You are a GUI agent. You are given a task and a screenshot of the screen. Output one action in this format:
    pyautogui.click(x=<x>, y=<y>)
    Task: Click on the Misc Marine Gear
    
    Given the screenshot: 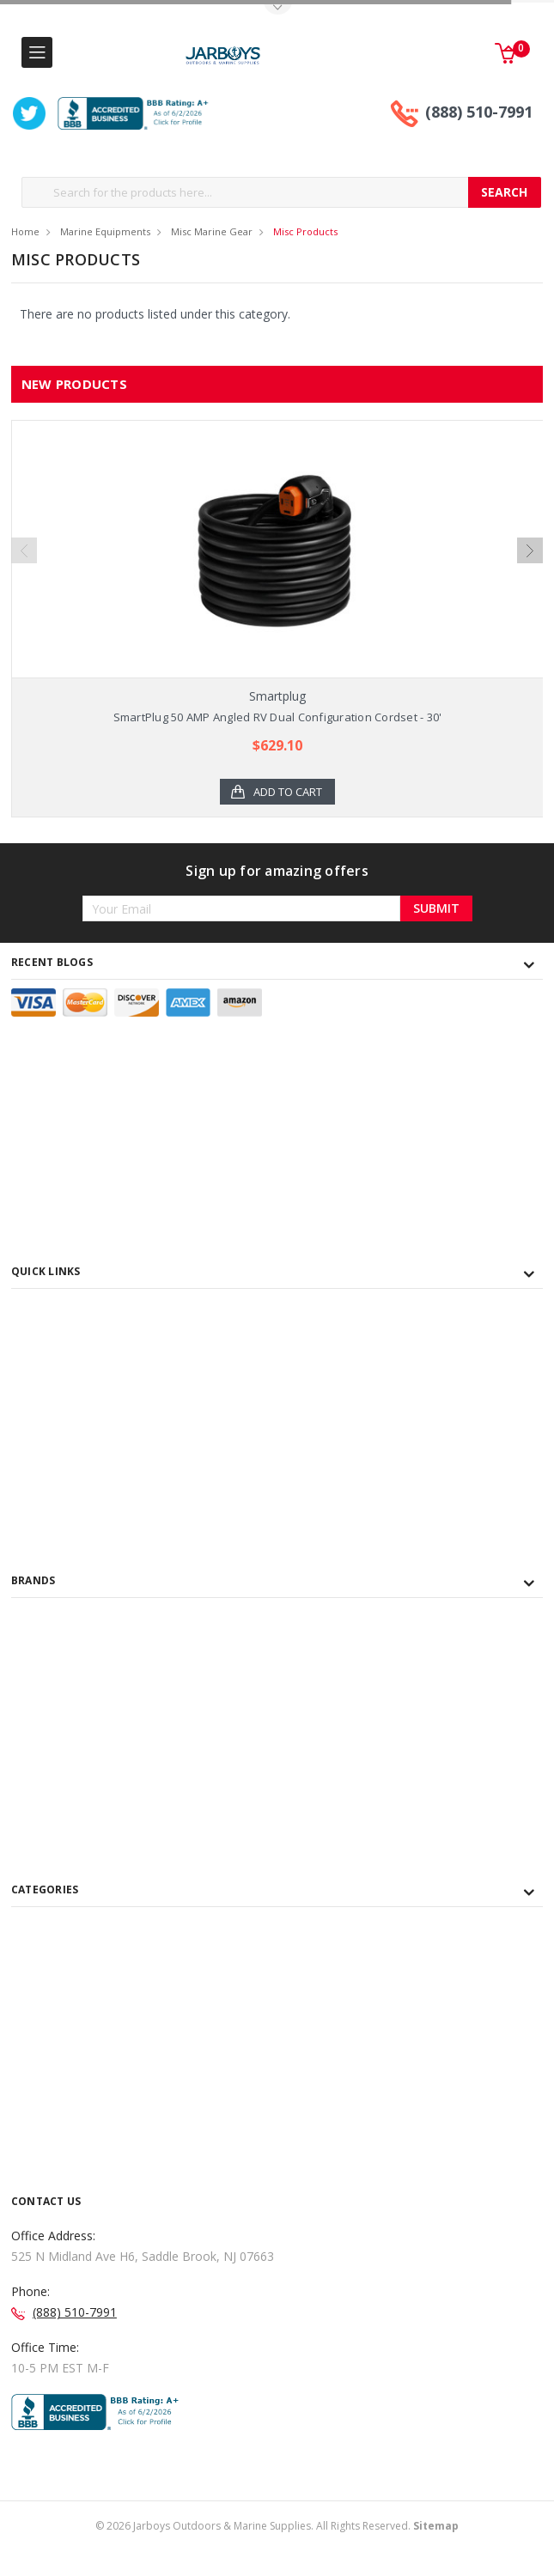 What is the action you would take?
    pyautogui.click(x=212, y=231)
    